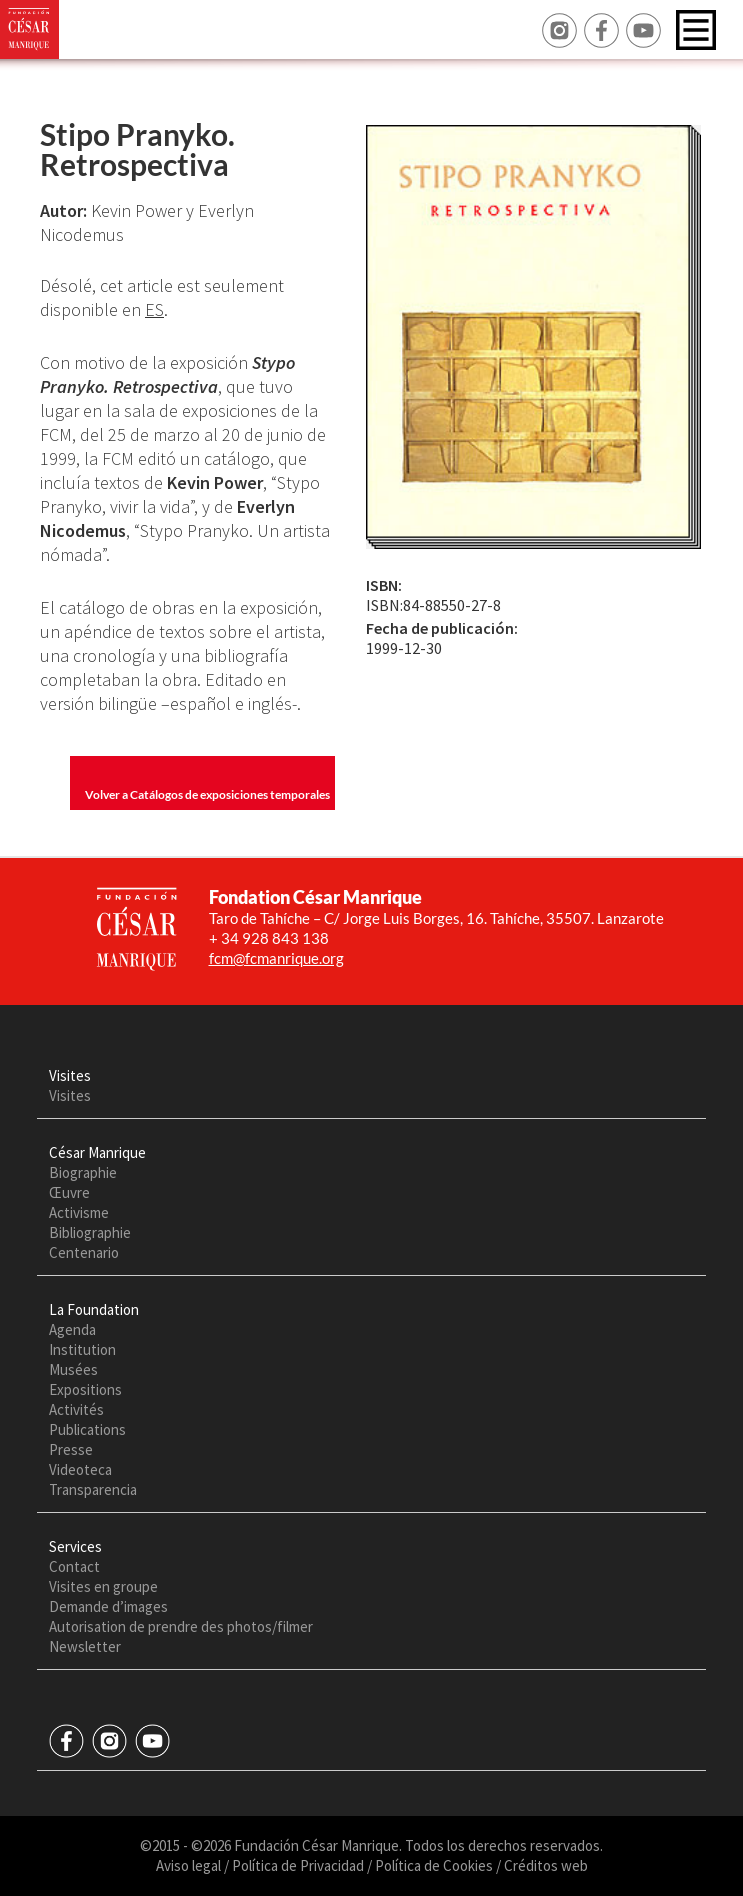 Image resolution: width=743 pixels, height=1896 pixels. I want to click on Musées, so click(73, 1369).